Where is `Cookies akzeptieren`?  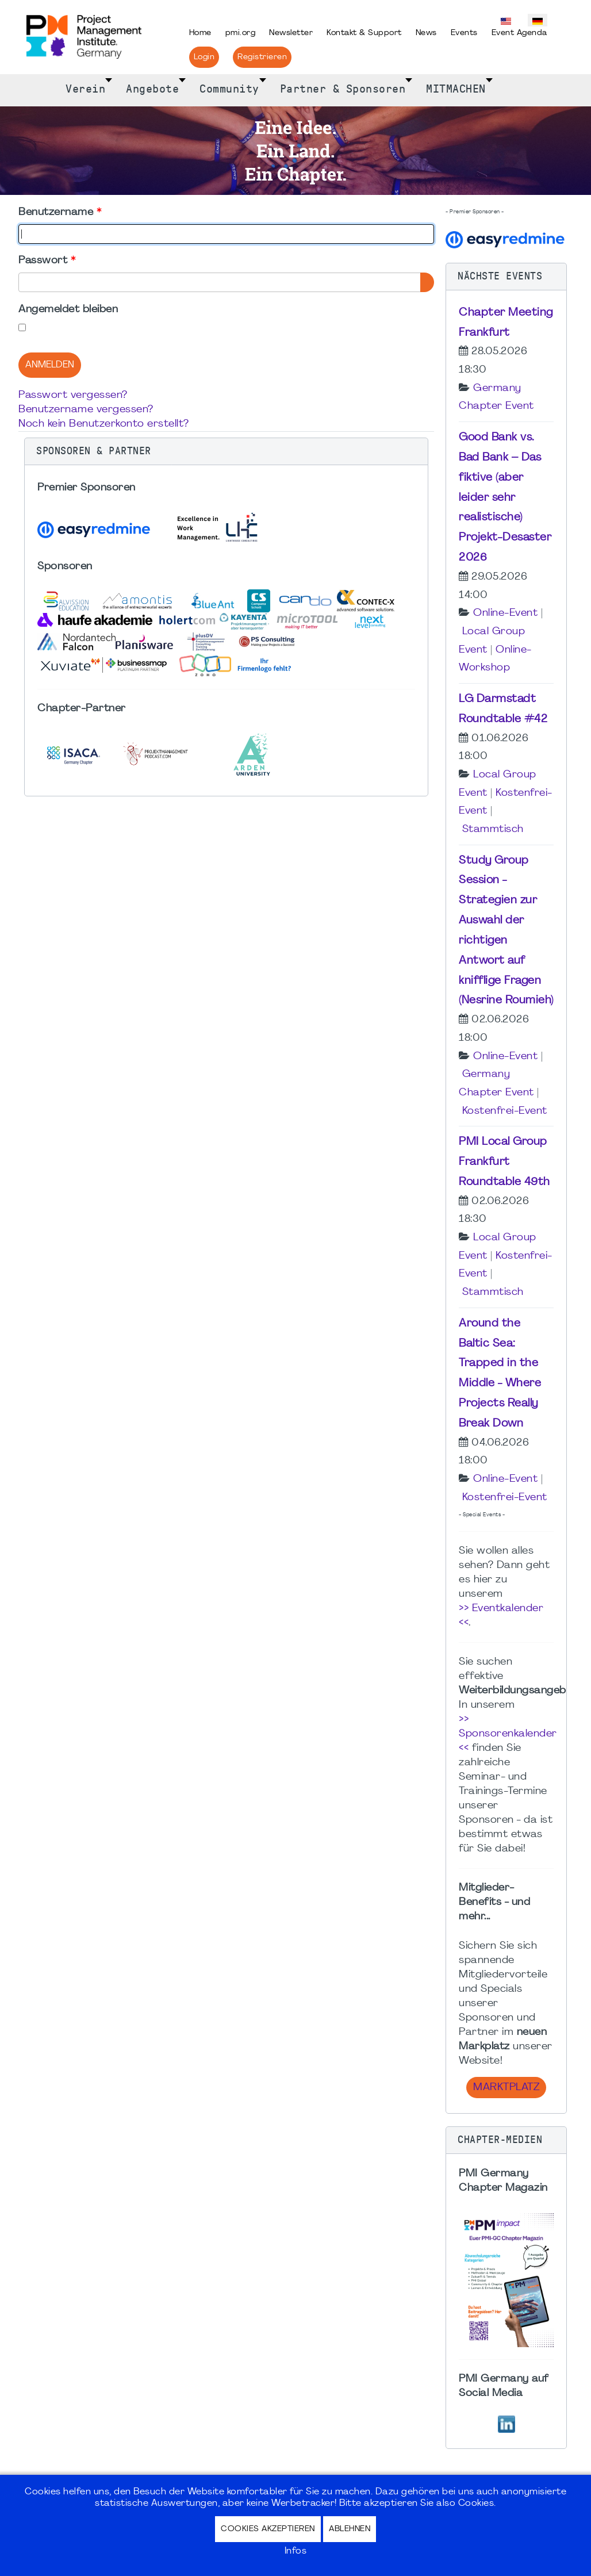 Cookies akzeptieren is located at coordinates (268, 2529).